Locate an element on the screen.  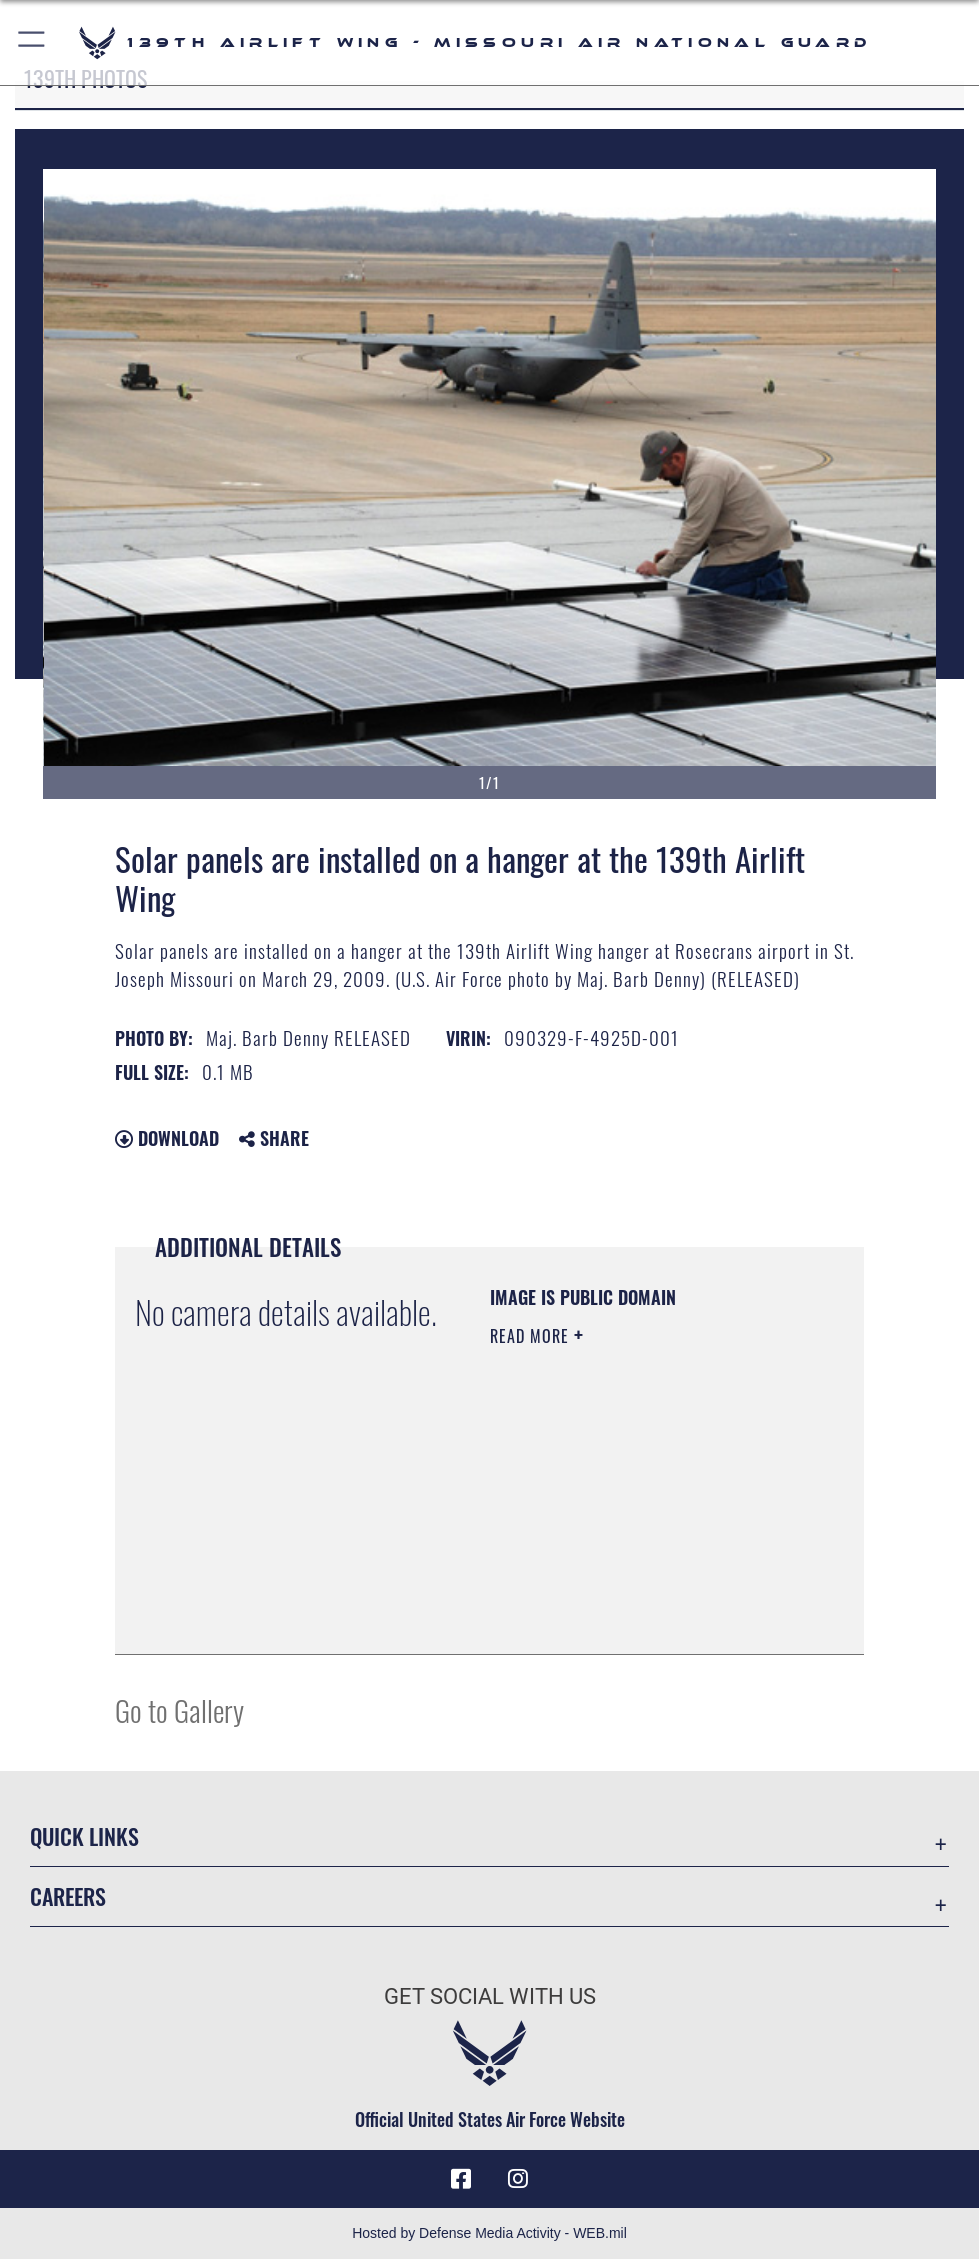
[button] is located at coordinates (32, 42).